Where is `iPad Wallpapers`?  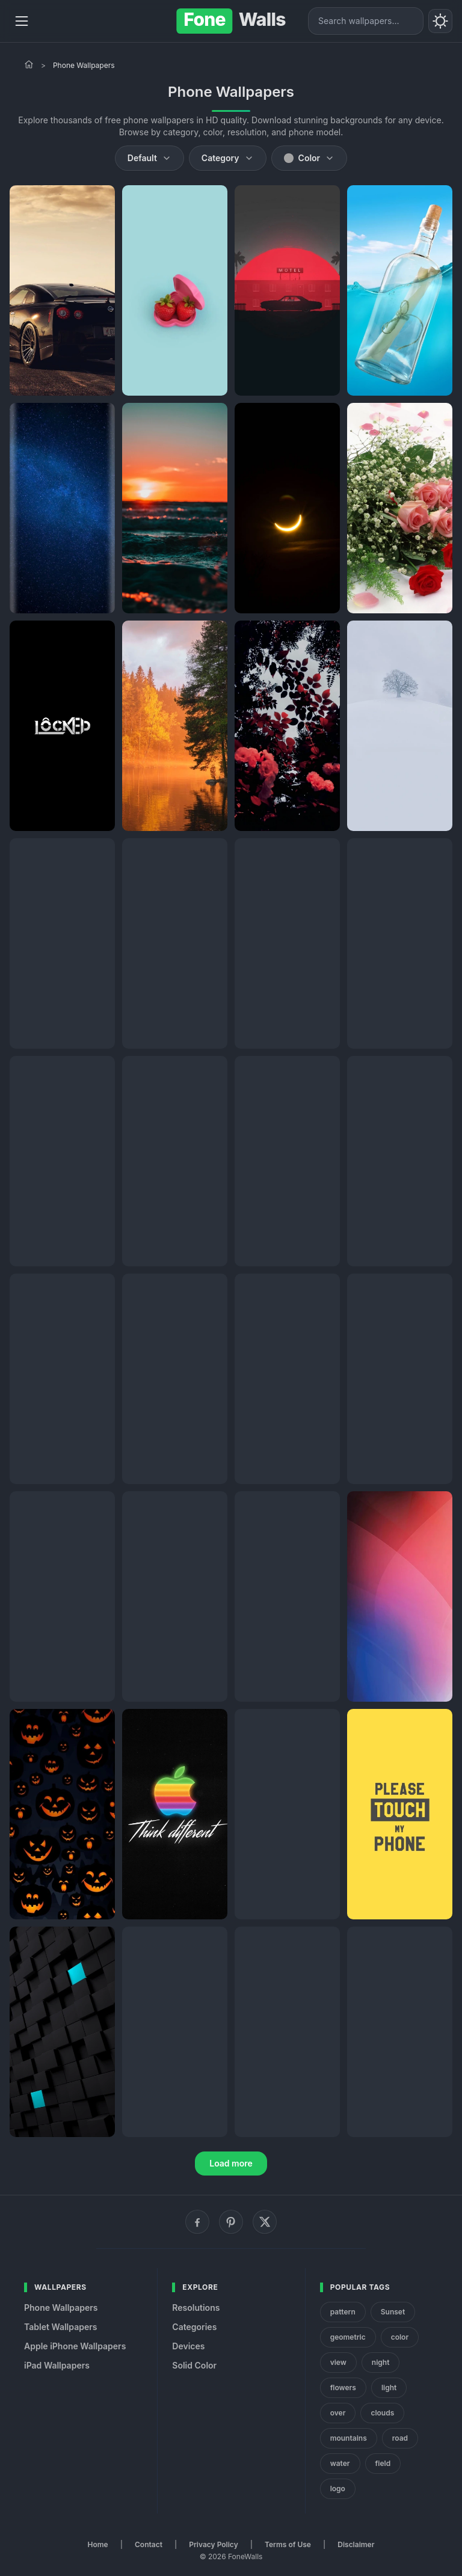
iPad Wallpapers is located at coordinates (57, 2365).